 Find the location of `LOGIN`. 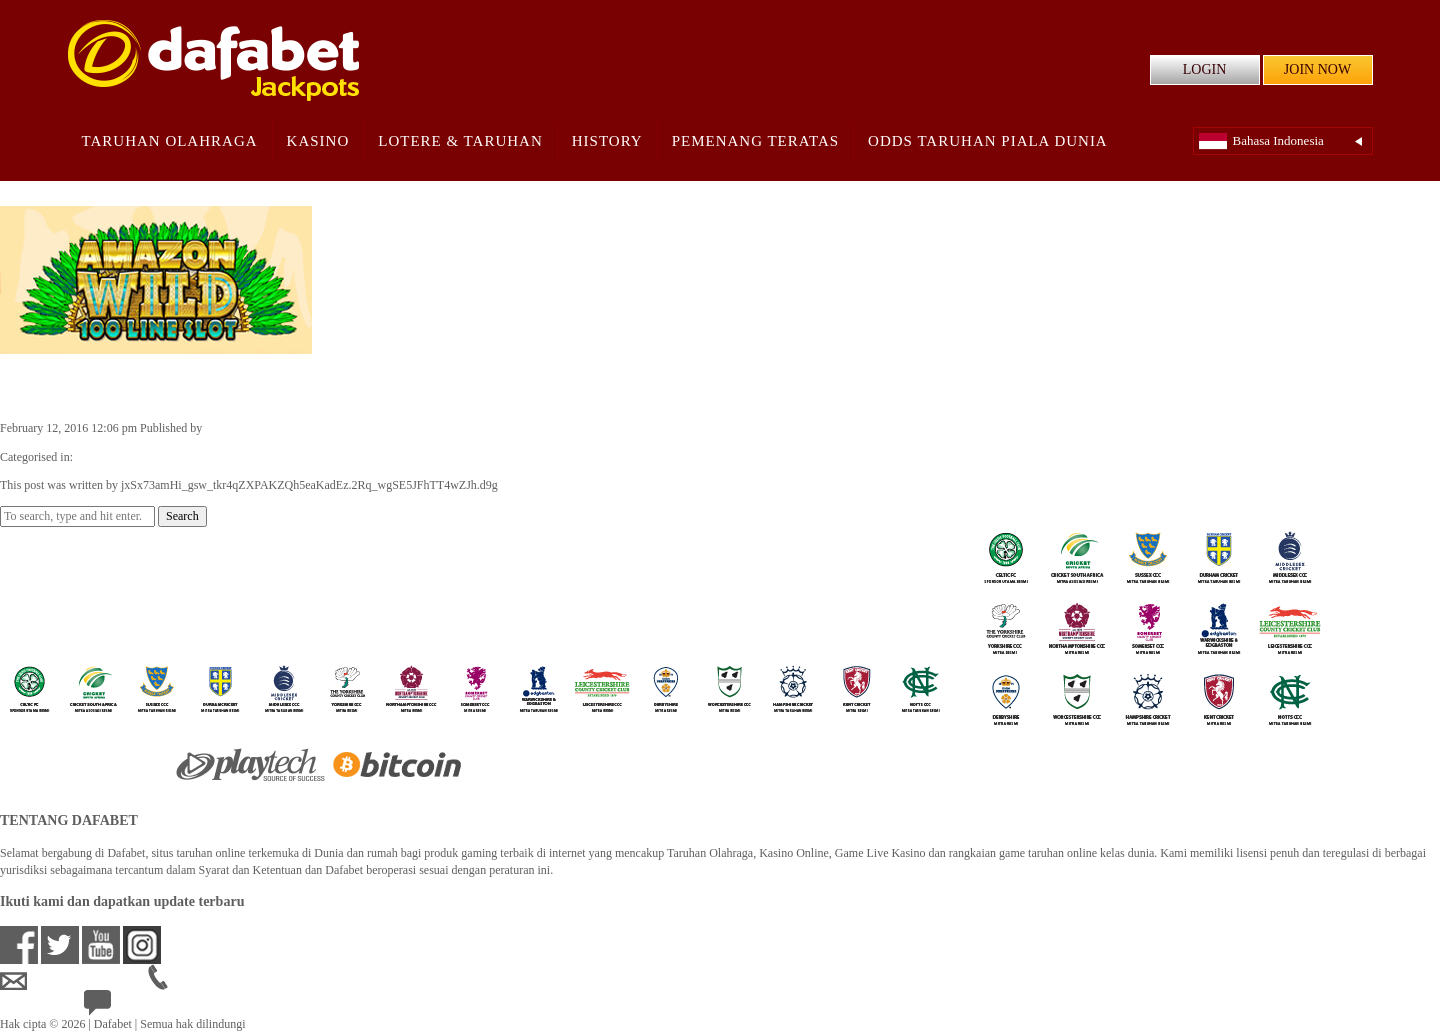

LOGIN is located at coordinates (1205, 69).